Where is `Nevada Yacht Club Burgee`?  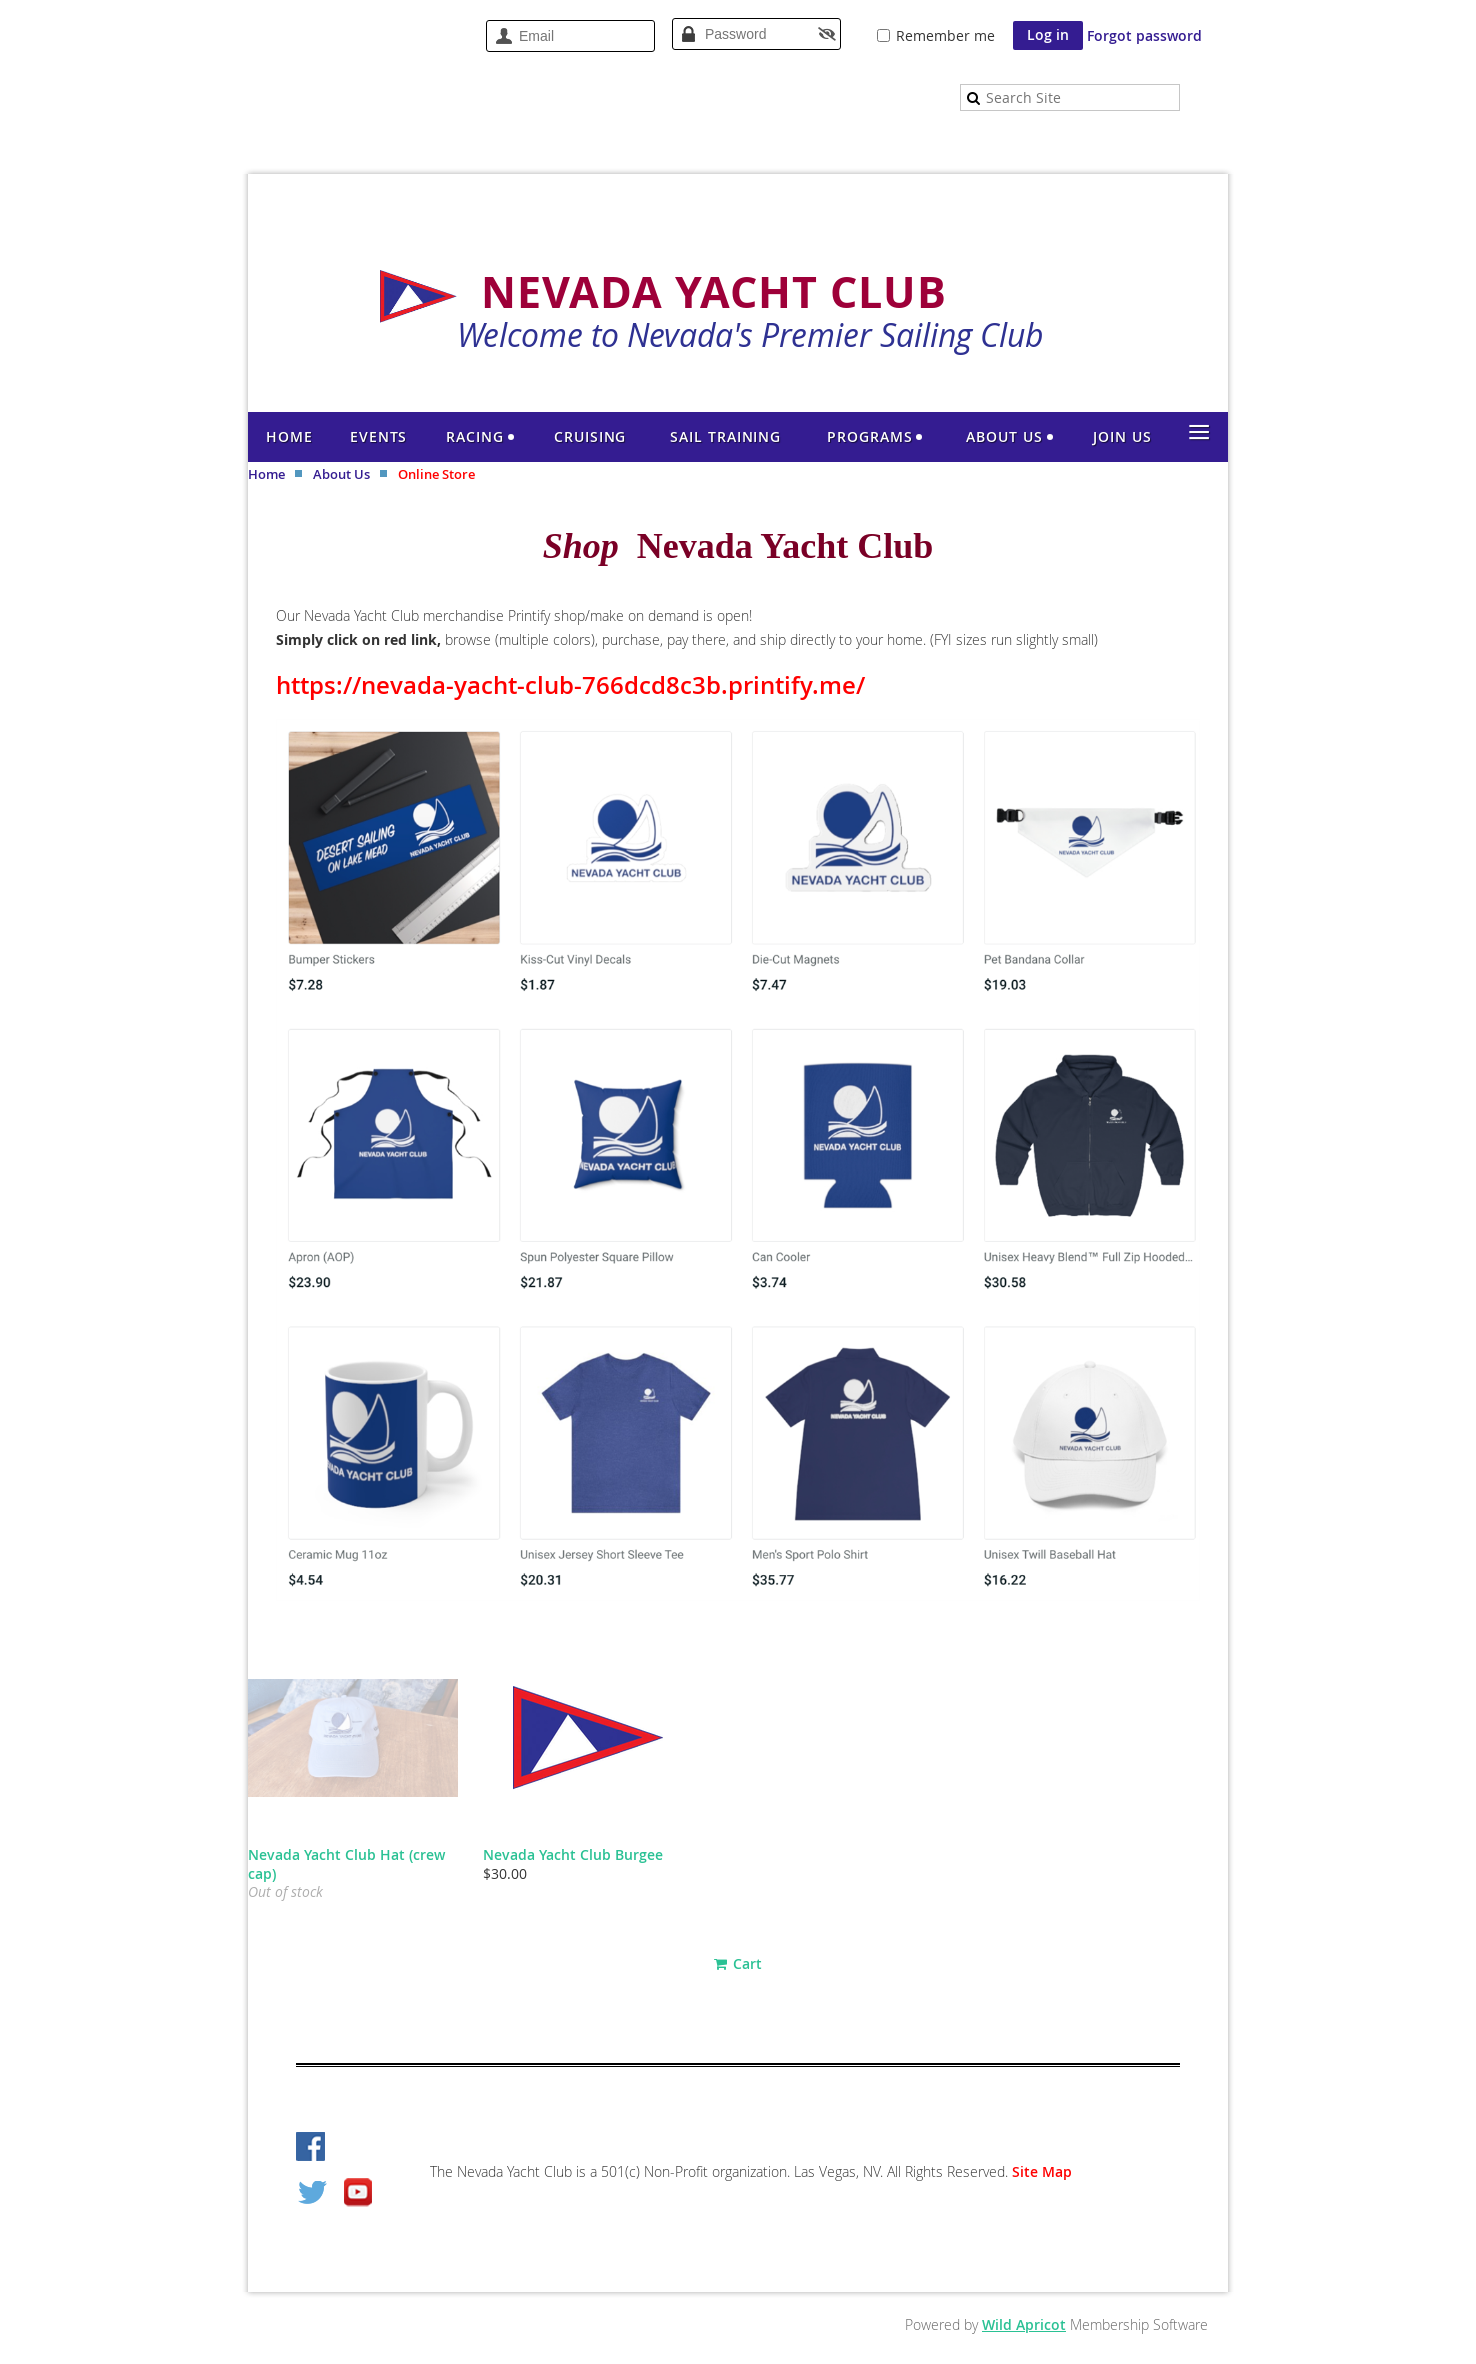 Nevada Yacht Club Burgee is located at coordinates (573, 1854).